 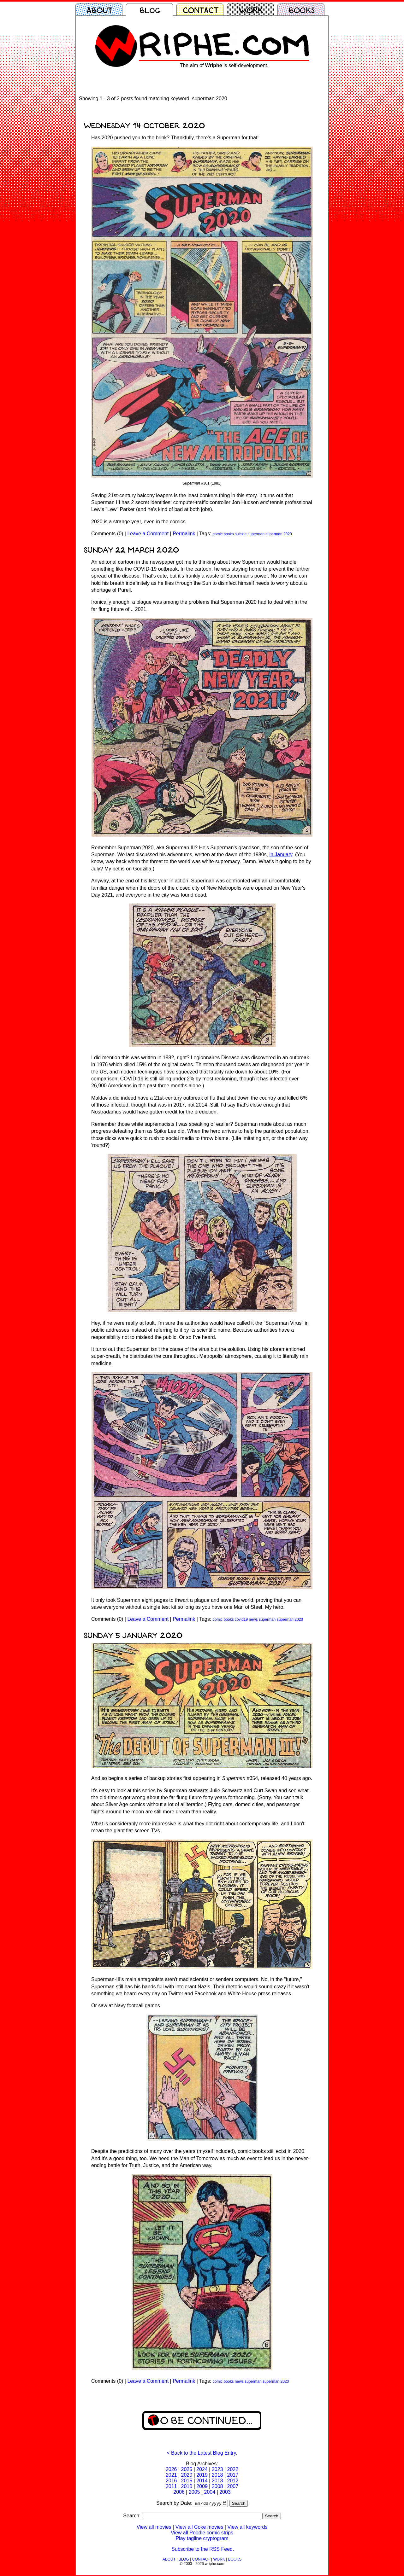 I want to click on superman 2020, so click(x=278, y=534).